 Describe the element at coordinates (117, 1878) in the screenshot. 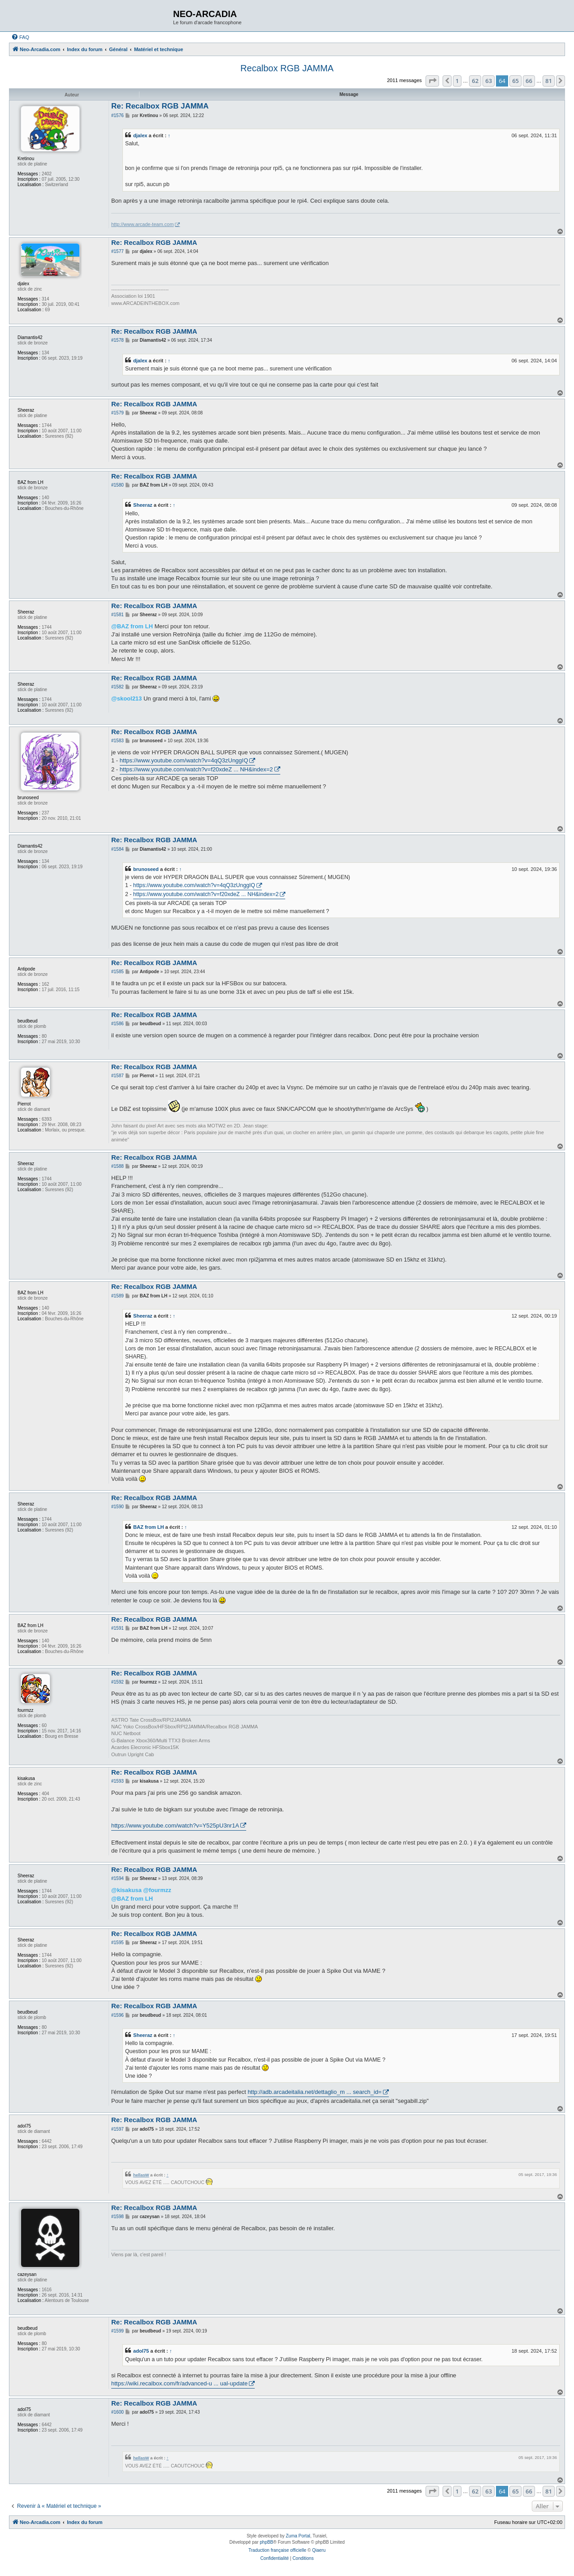

I see `#1594` at that location.